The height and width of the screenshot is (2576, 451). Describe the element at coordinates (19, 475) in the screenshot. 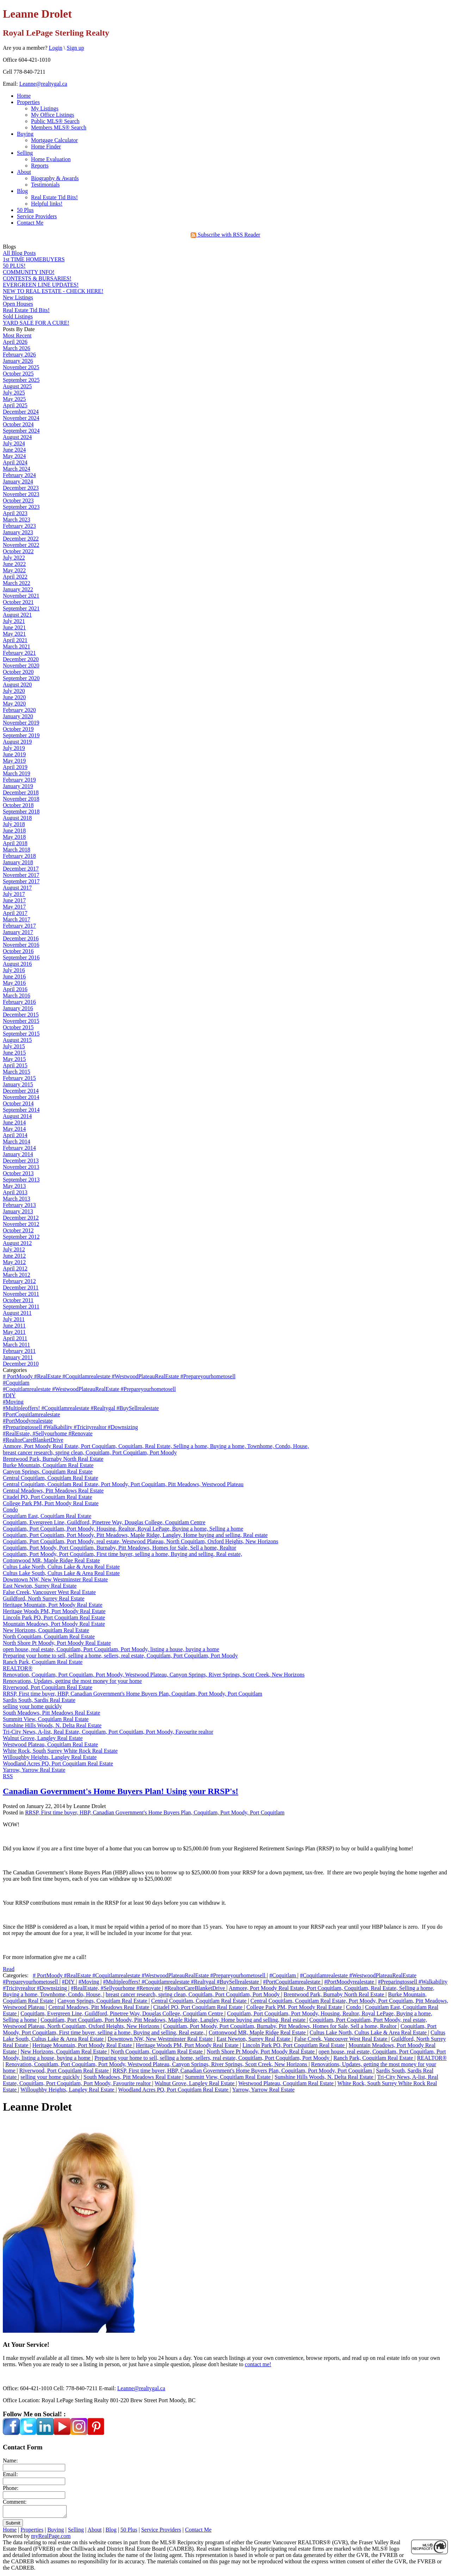

I see `February 2024` at that location.